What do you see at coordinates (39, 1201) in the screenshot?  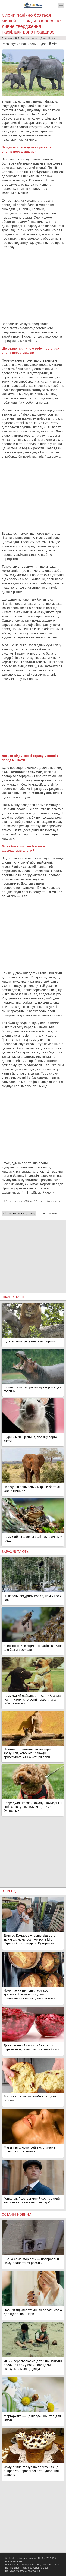 I see `Слон` at bounding box center [39, 1201].